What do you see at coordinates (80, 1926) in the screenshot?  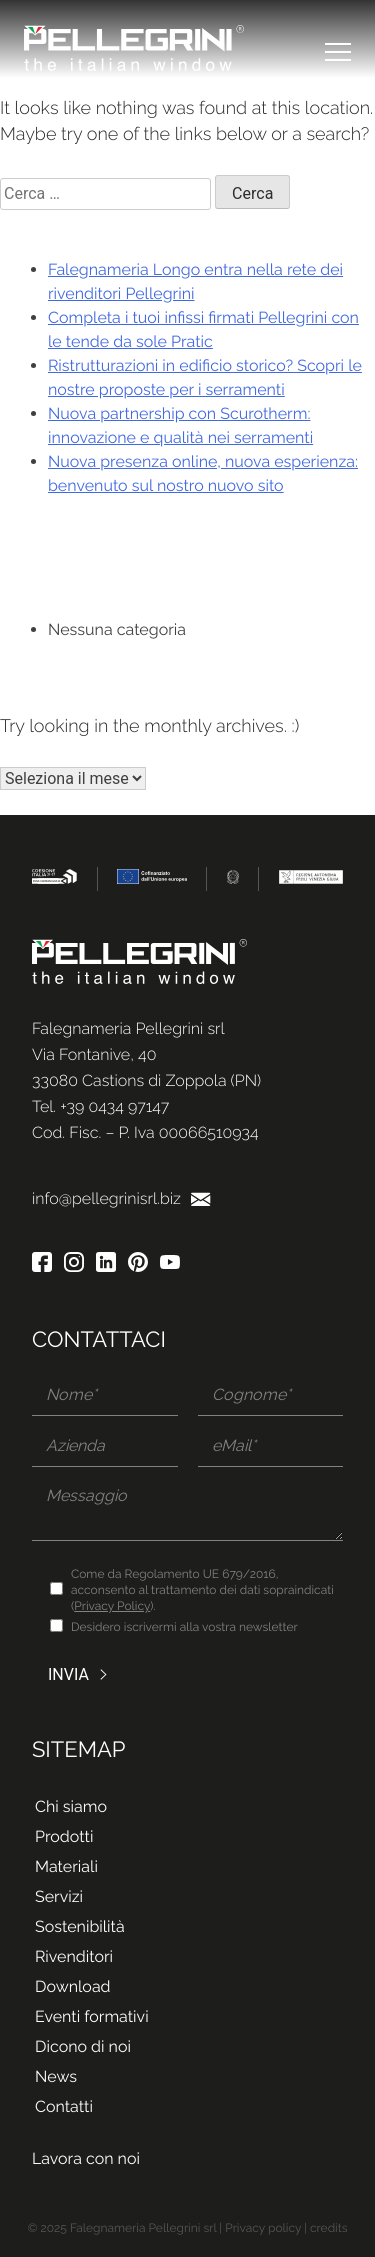 I see `Sostenibilità` at bounding box center [80, 1926].